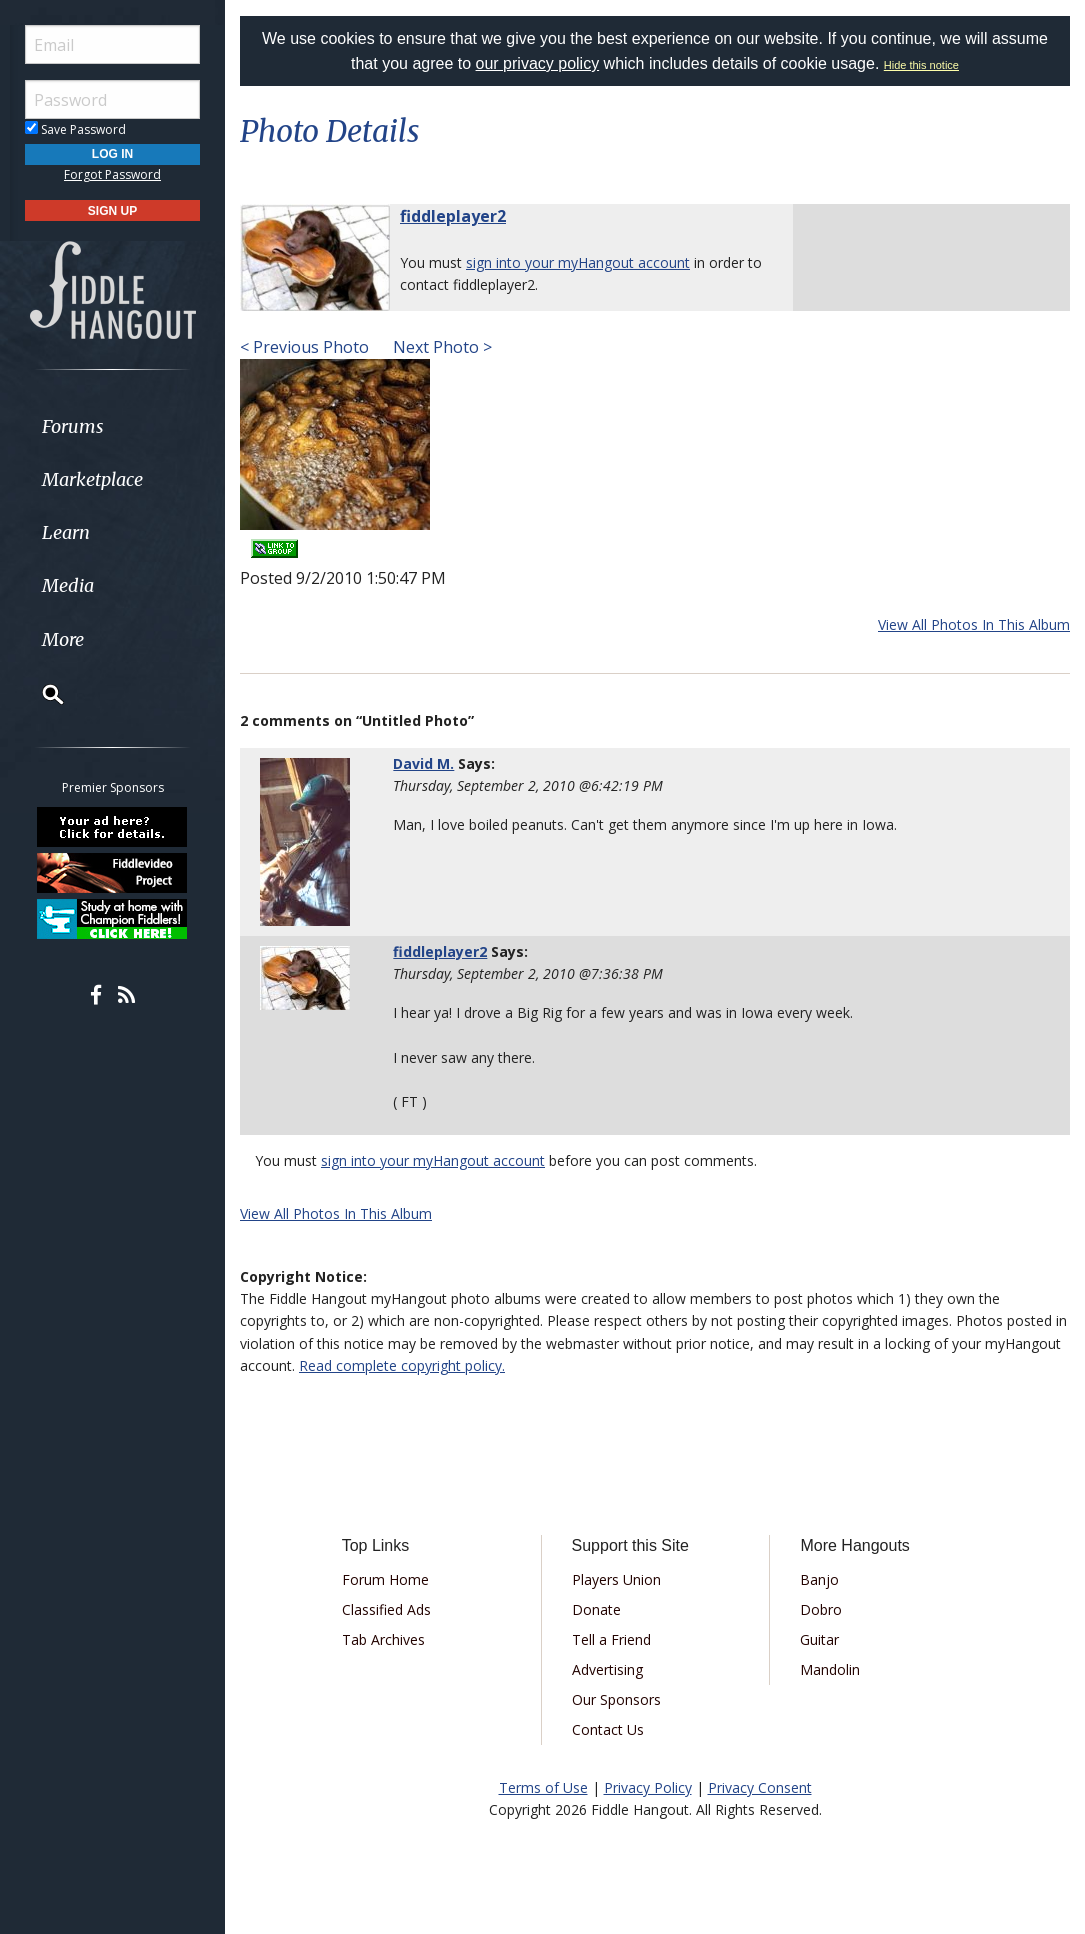  I want to click on < Previous Photo, so click(304, 347).